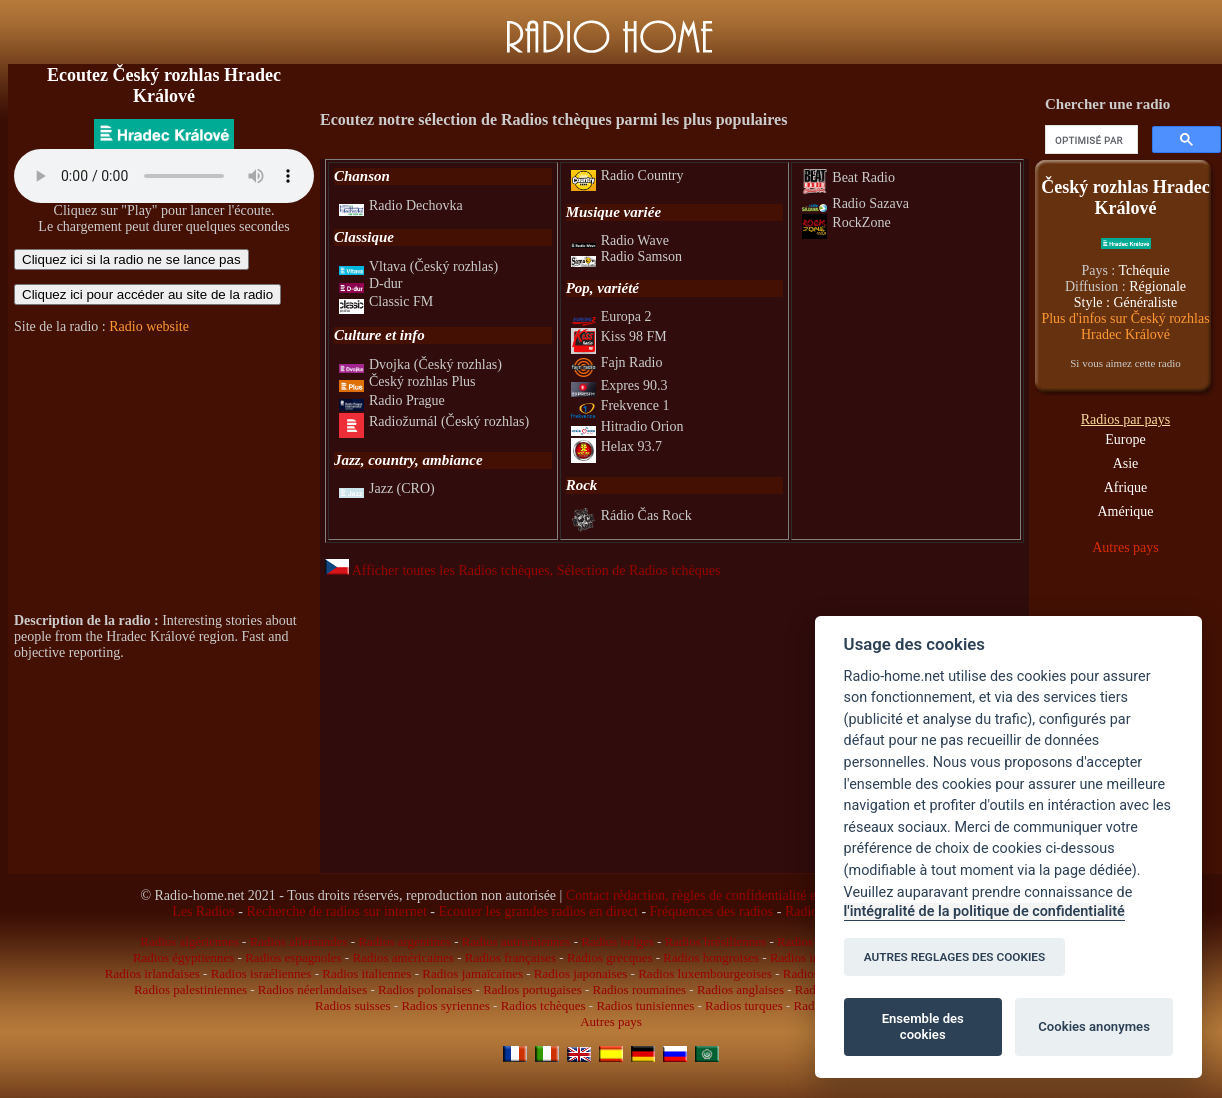 This screenshot has width=1222, height=1098. What do you see at coordinates (744, 1005) in the screenshot?
I see `Radios turques` at bounding box center [744, 1005].